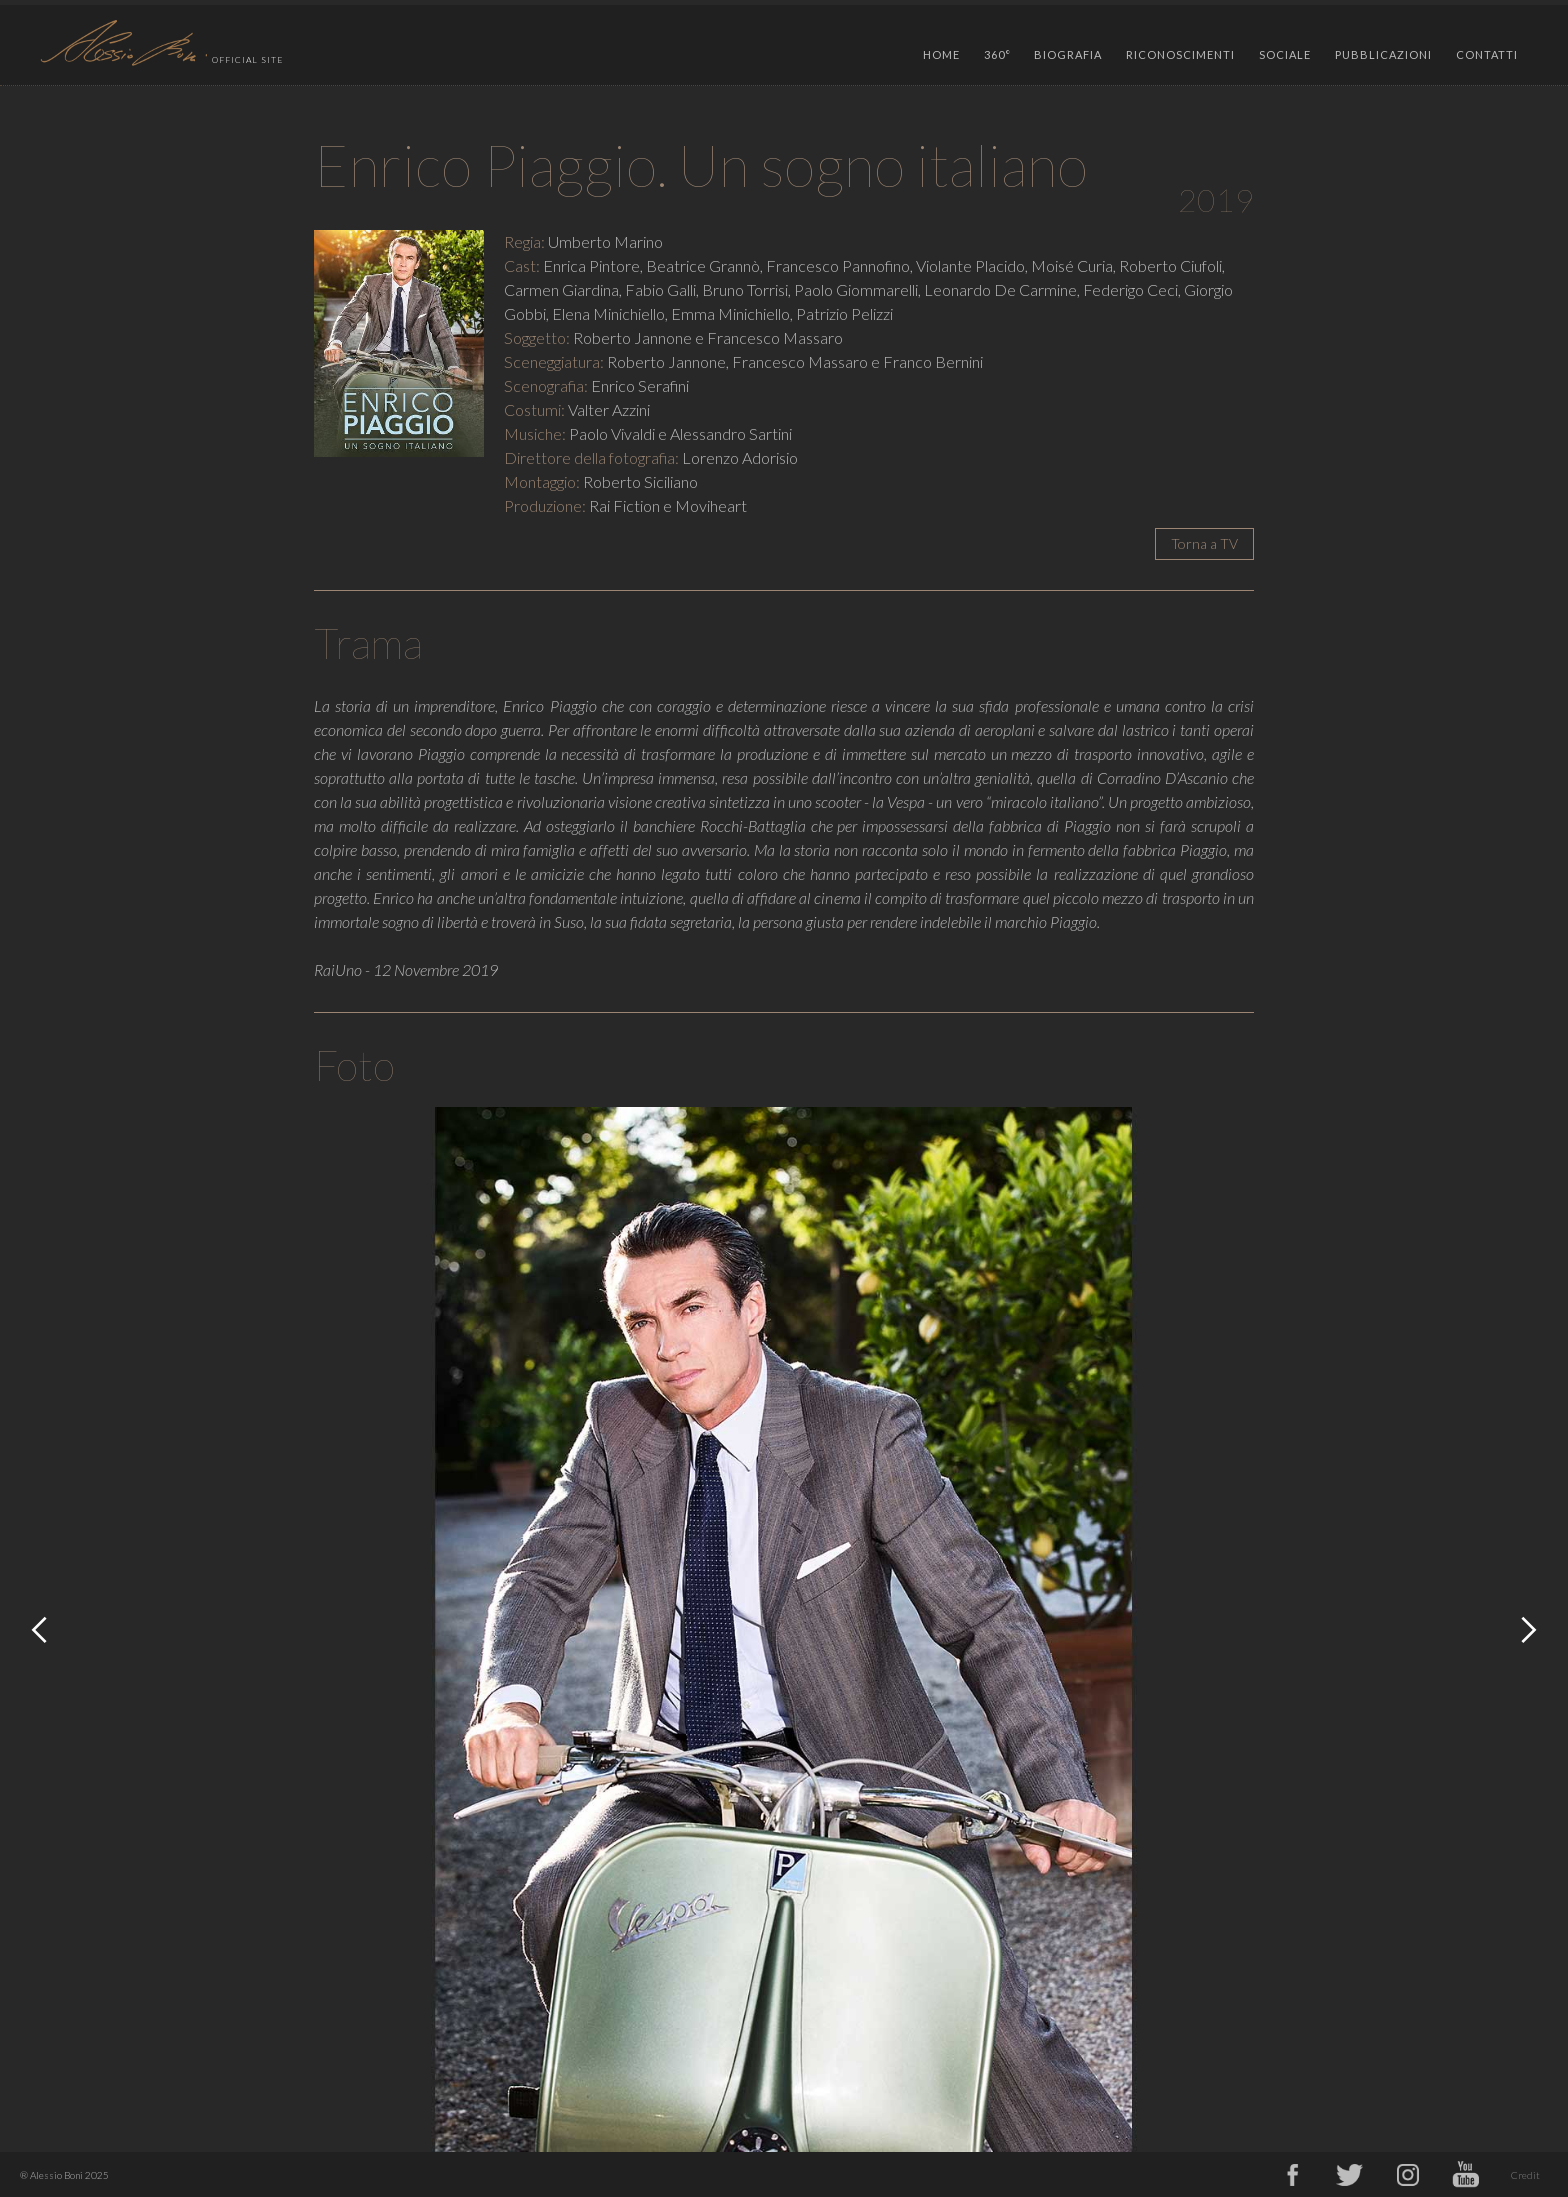 This screenshot has width=1568, height=2197. Describe the element at coordinates (1525, 2175) in the screenshot. I see `Credit` at that location.